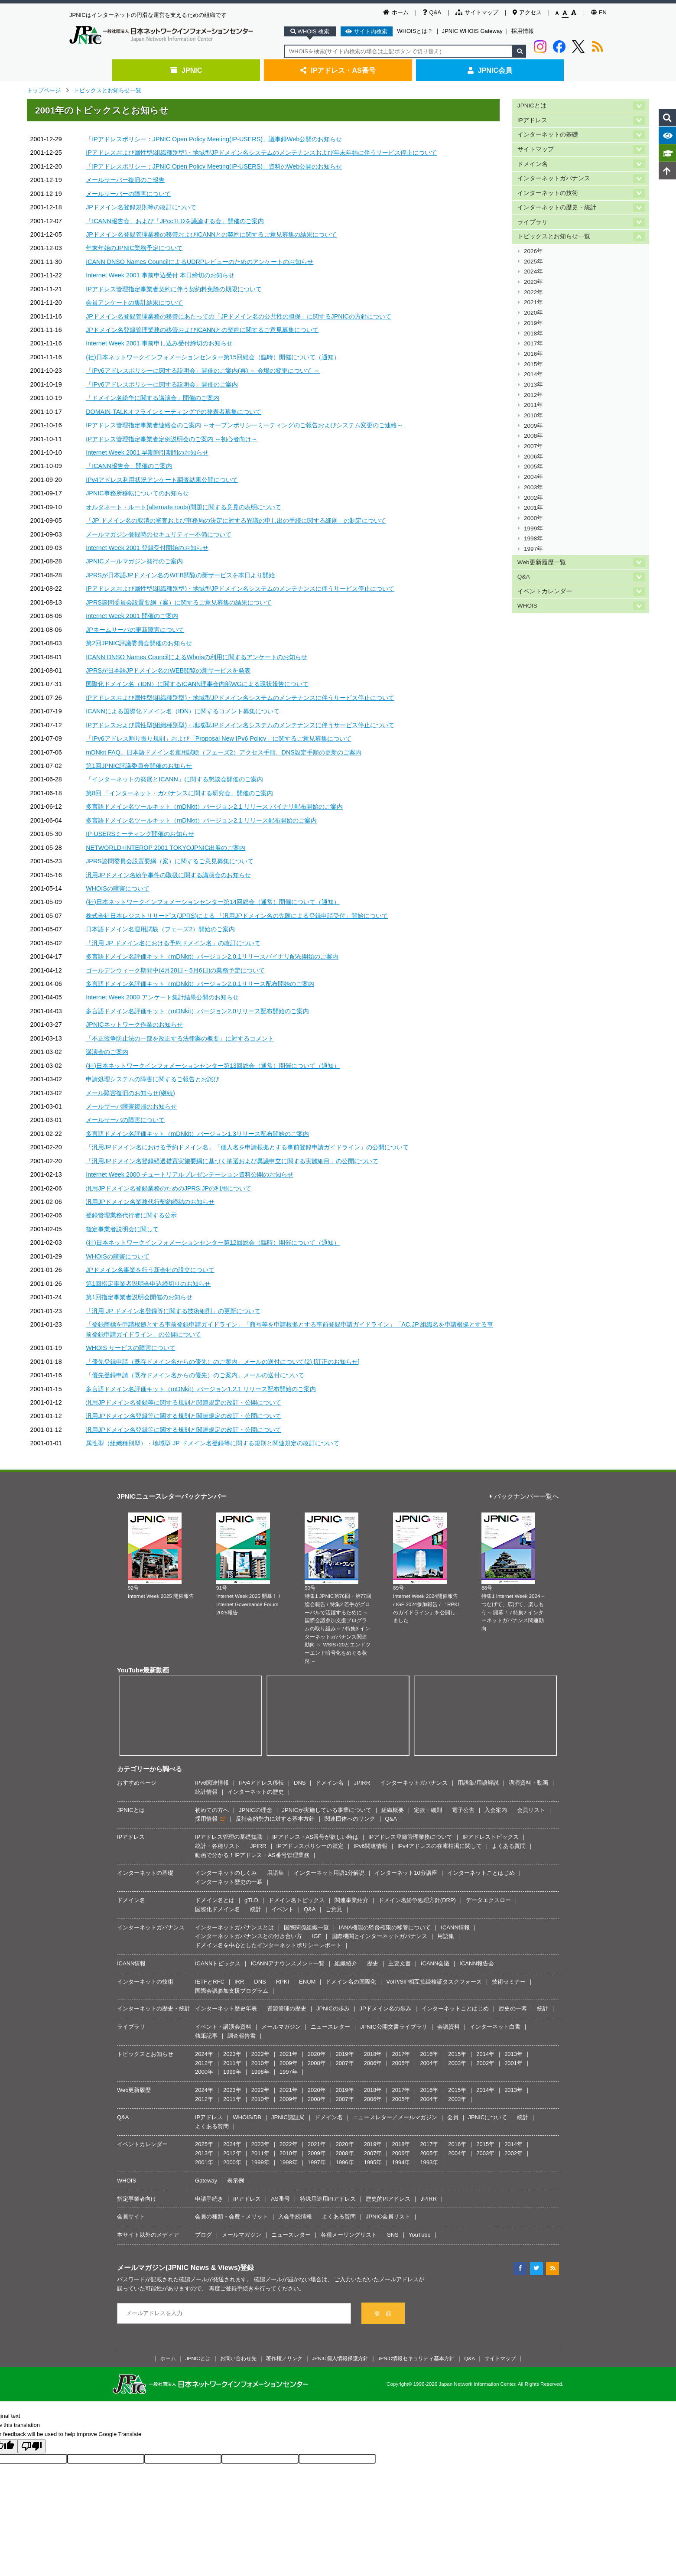  What do you see at coordinates (528, 1782) in the screenshot?
I see `講演資料・動画` at bounding box center [528, 1782].